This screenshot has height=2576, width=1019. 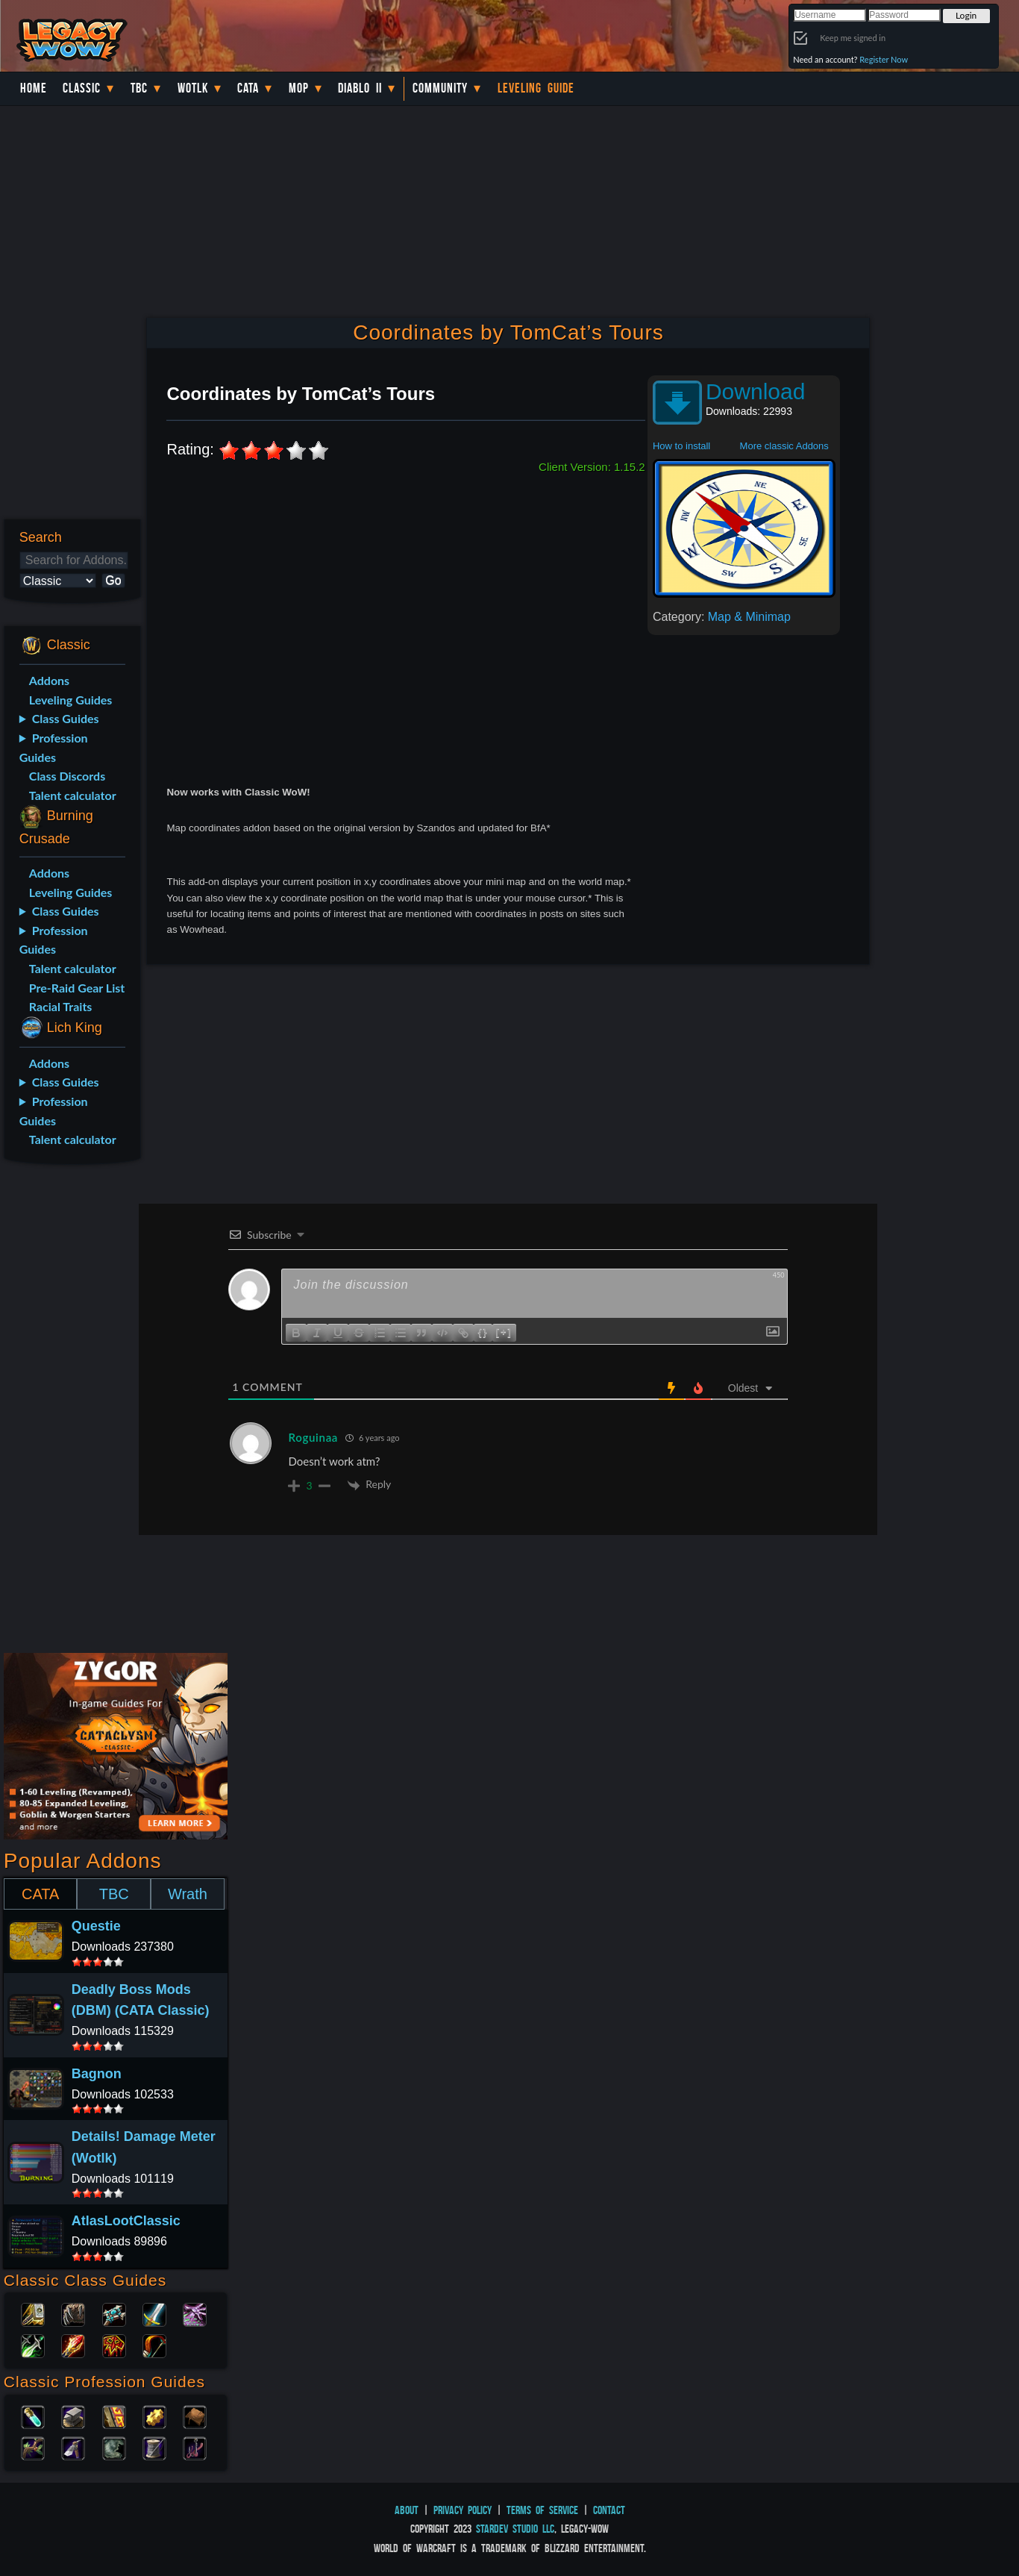 I want to click on Engineering, so click(x=154, y=2415).